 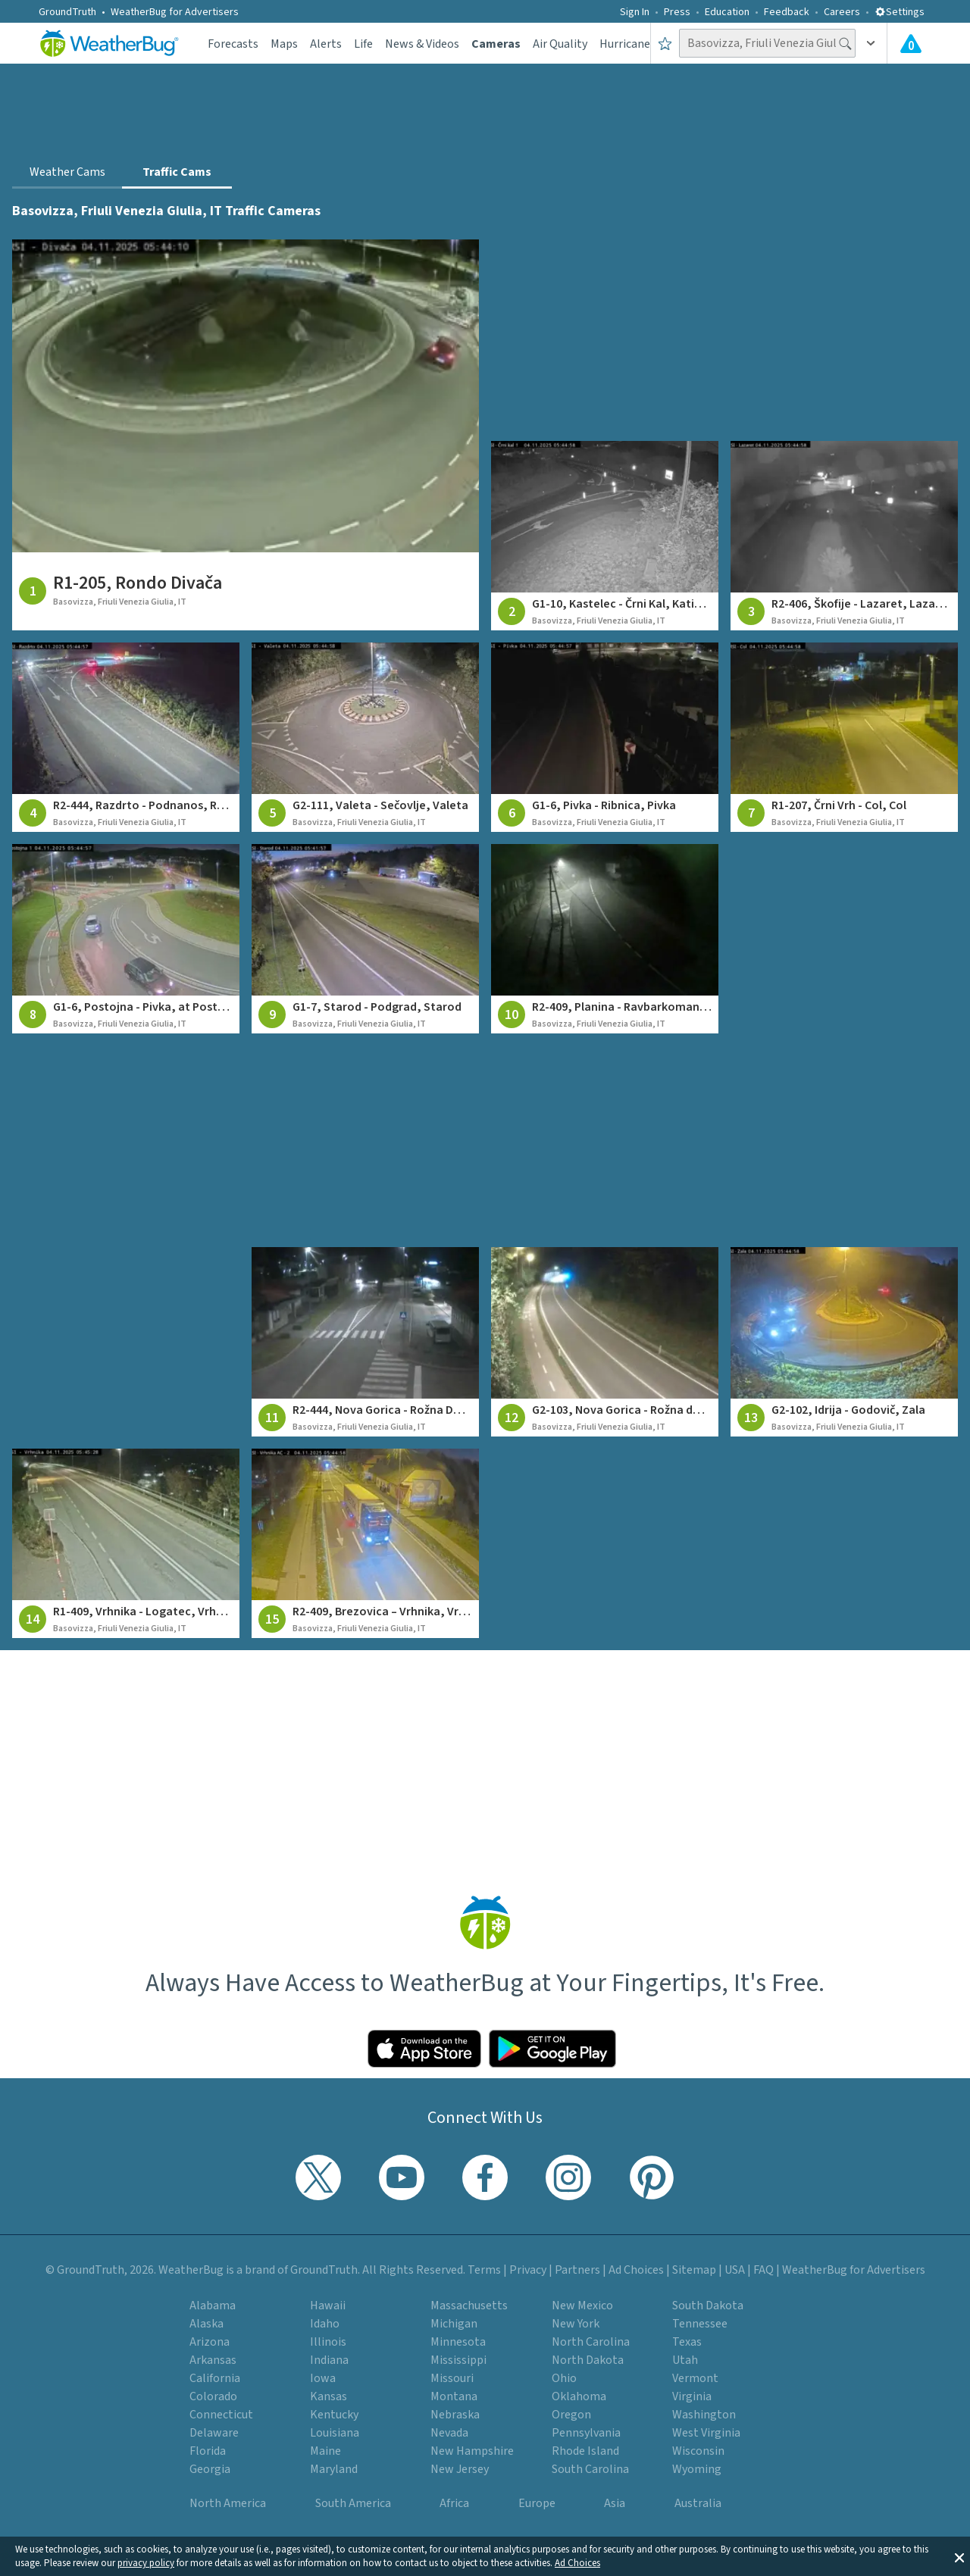 What do you see at coordinates (206, 2323) in the screenshot?
I see `Alaska` at bounding box center [206, 2323].